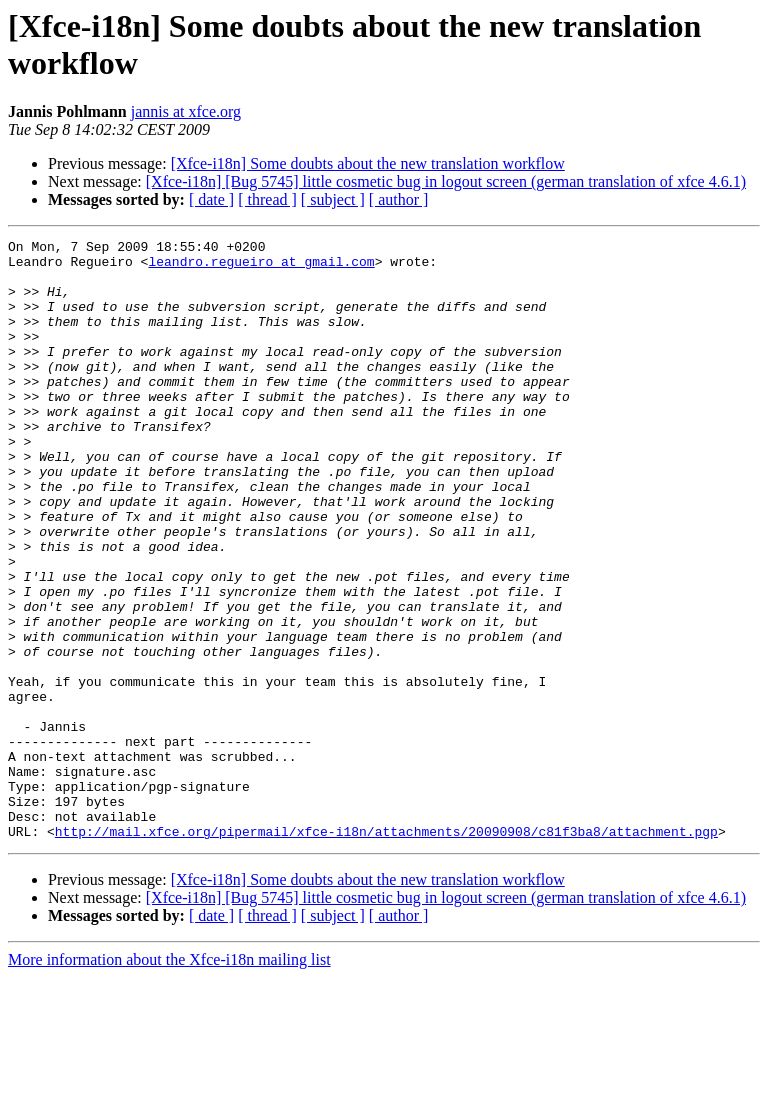 The height and width of the screenshot is (1097, 768). What do you see at coordinates (267, 199) in the screenshot?
I see `[ thread ]` at bounding box center [267, 199].